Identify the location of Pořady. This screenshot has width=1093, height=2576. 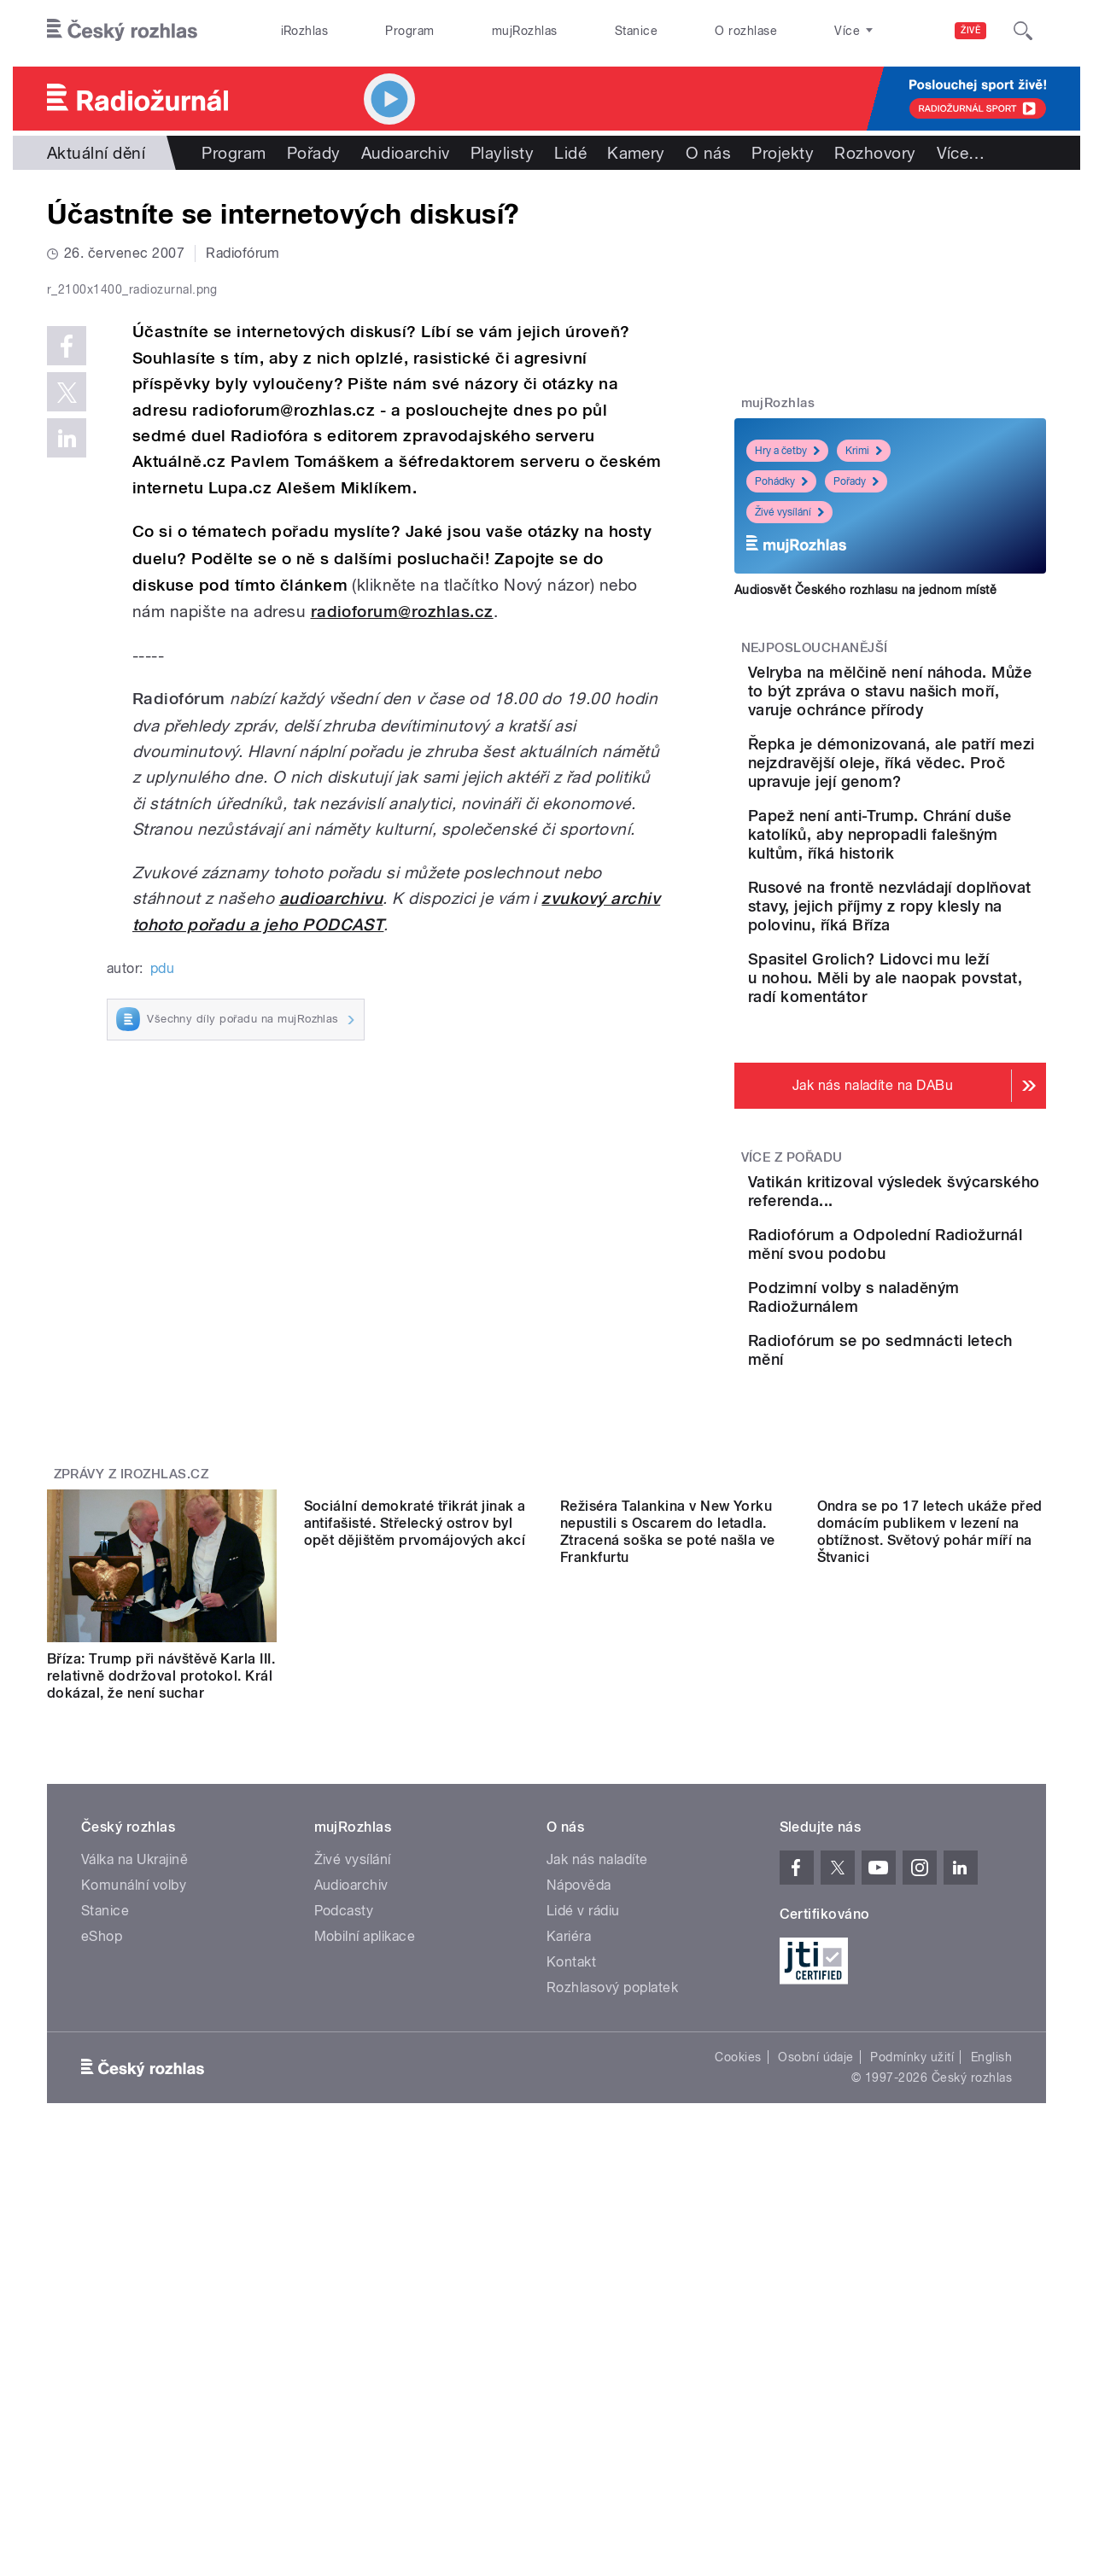
(314, 152).